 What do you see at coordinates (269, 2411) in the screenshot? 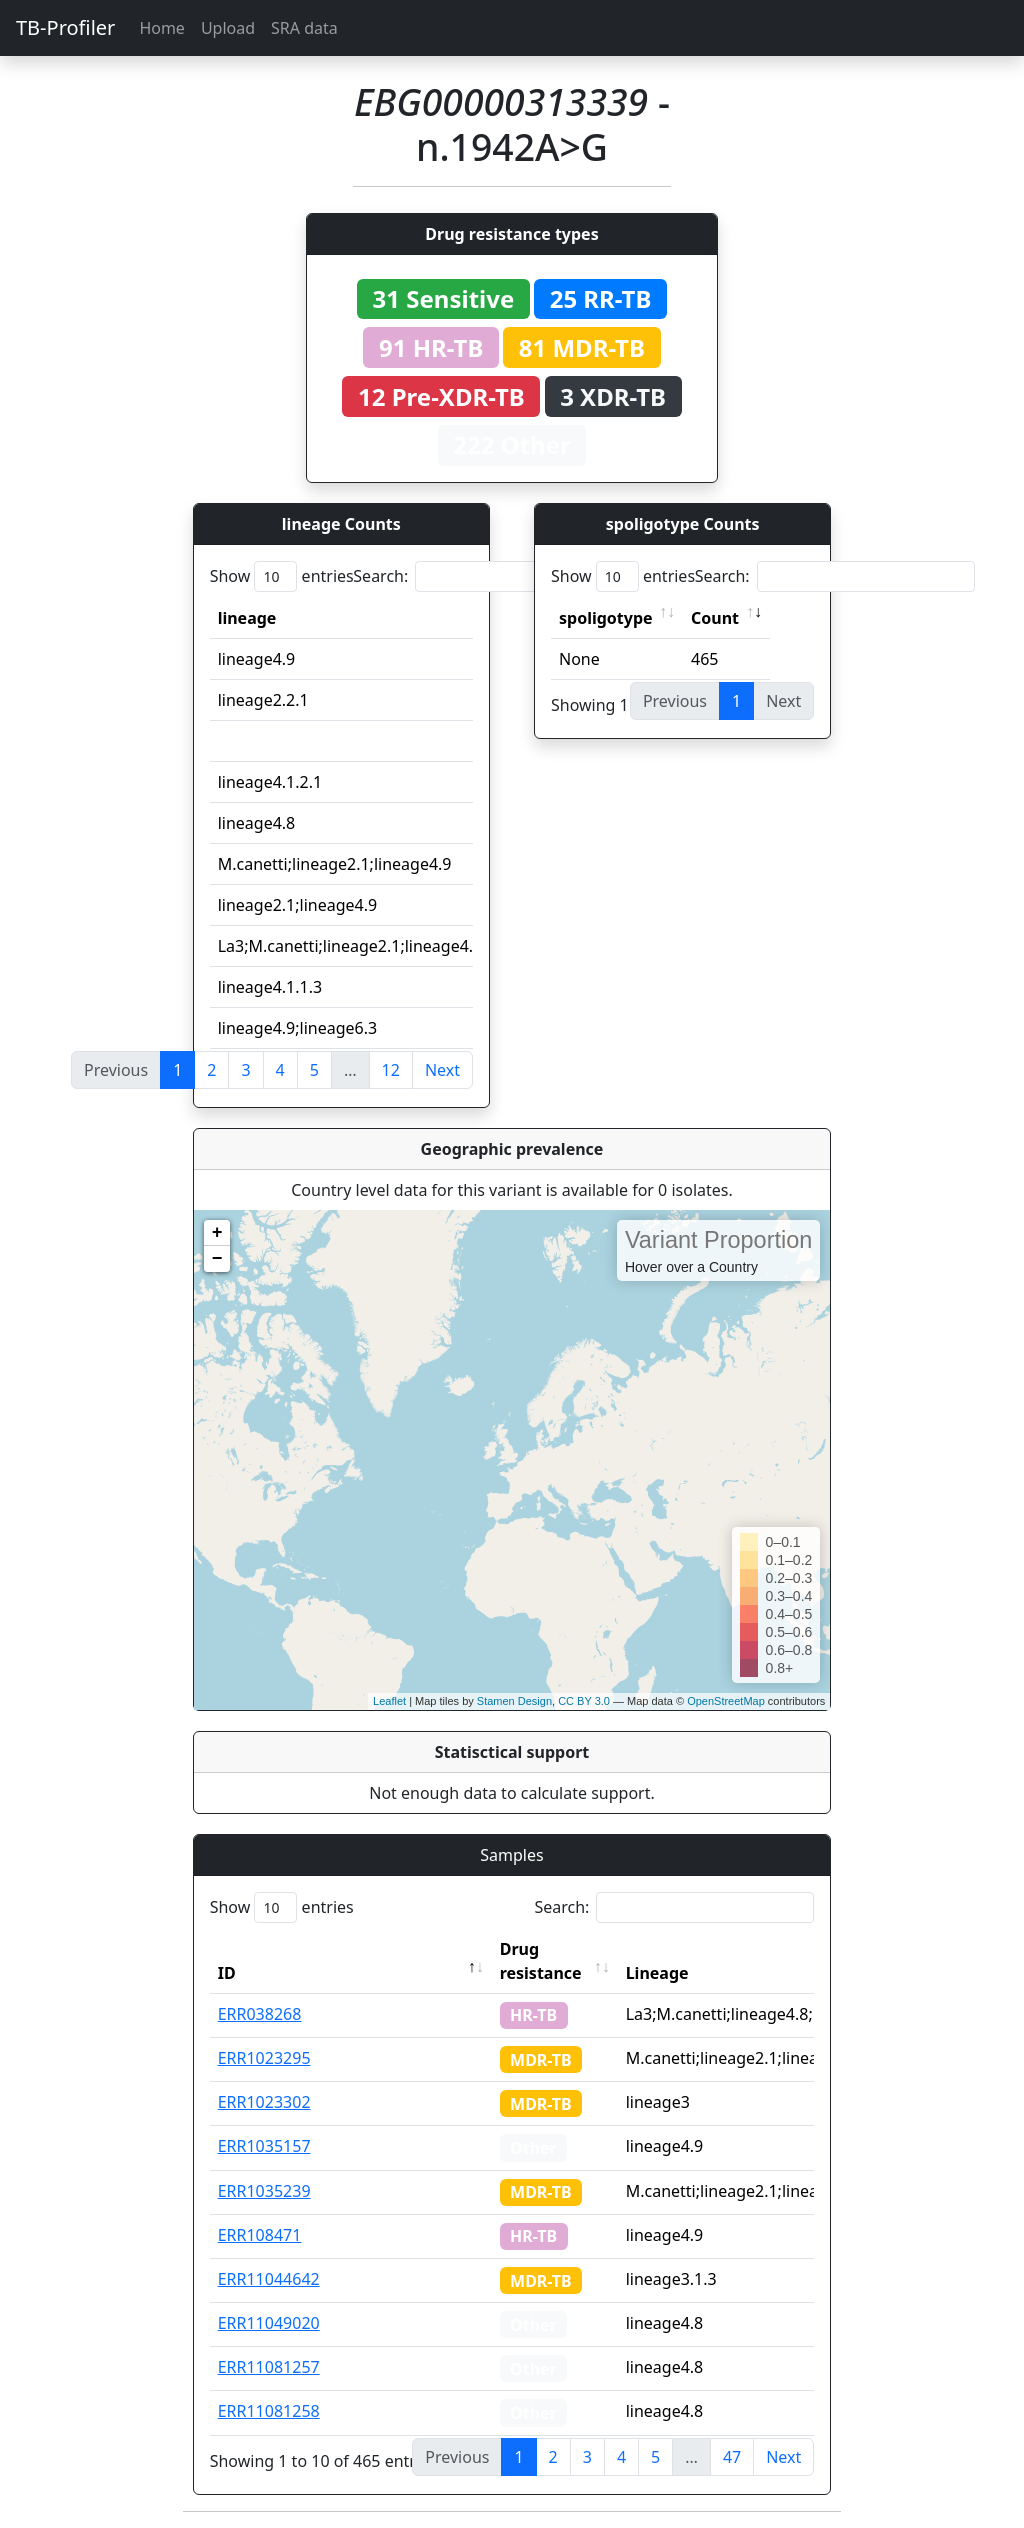
I see `ERR11081258` at bounding box center [269, 2411].